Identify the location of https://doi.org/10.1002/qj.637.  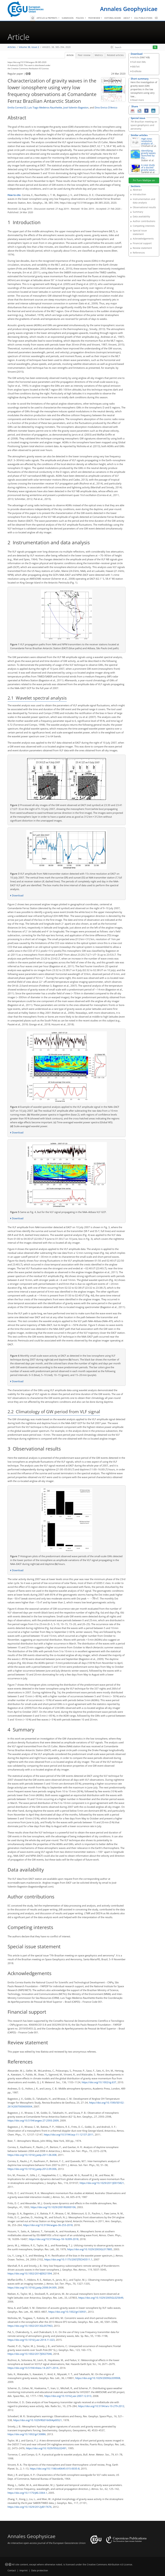
(99, 2082).